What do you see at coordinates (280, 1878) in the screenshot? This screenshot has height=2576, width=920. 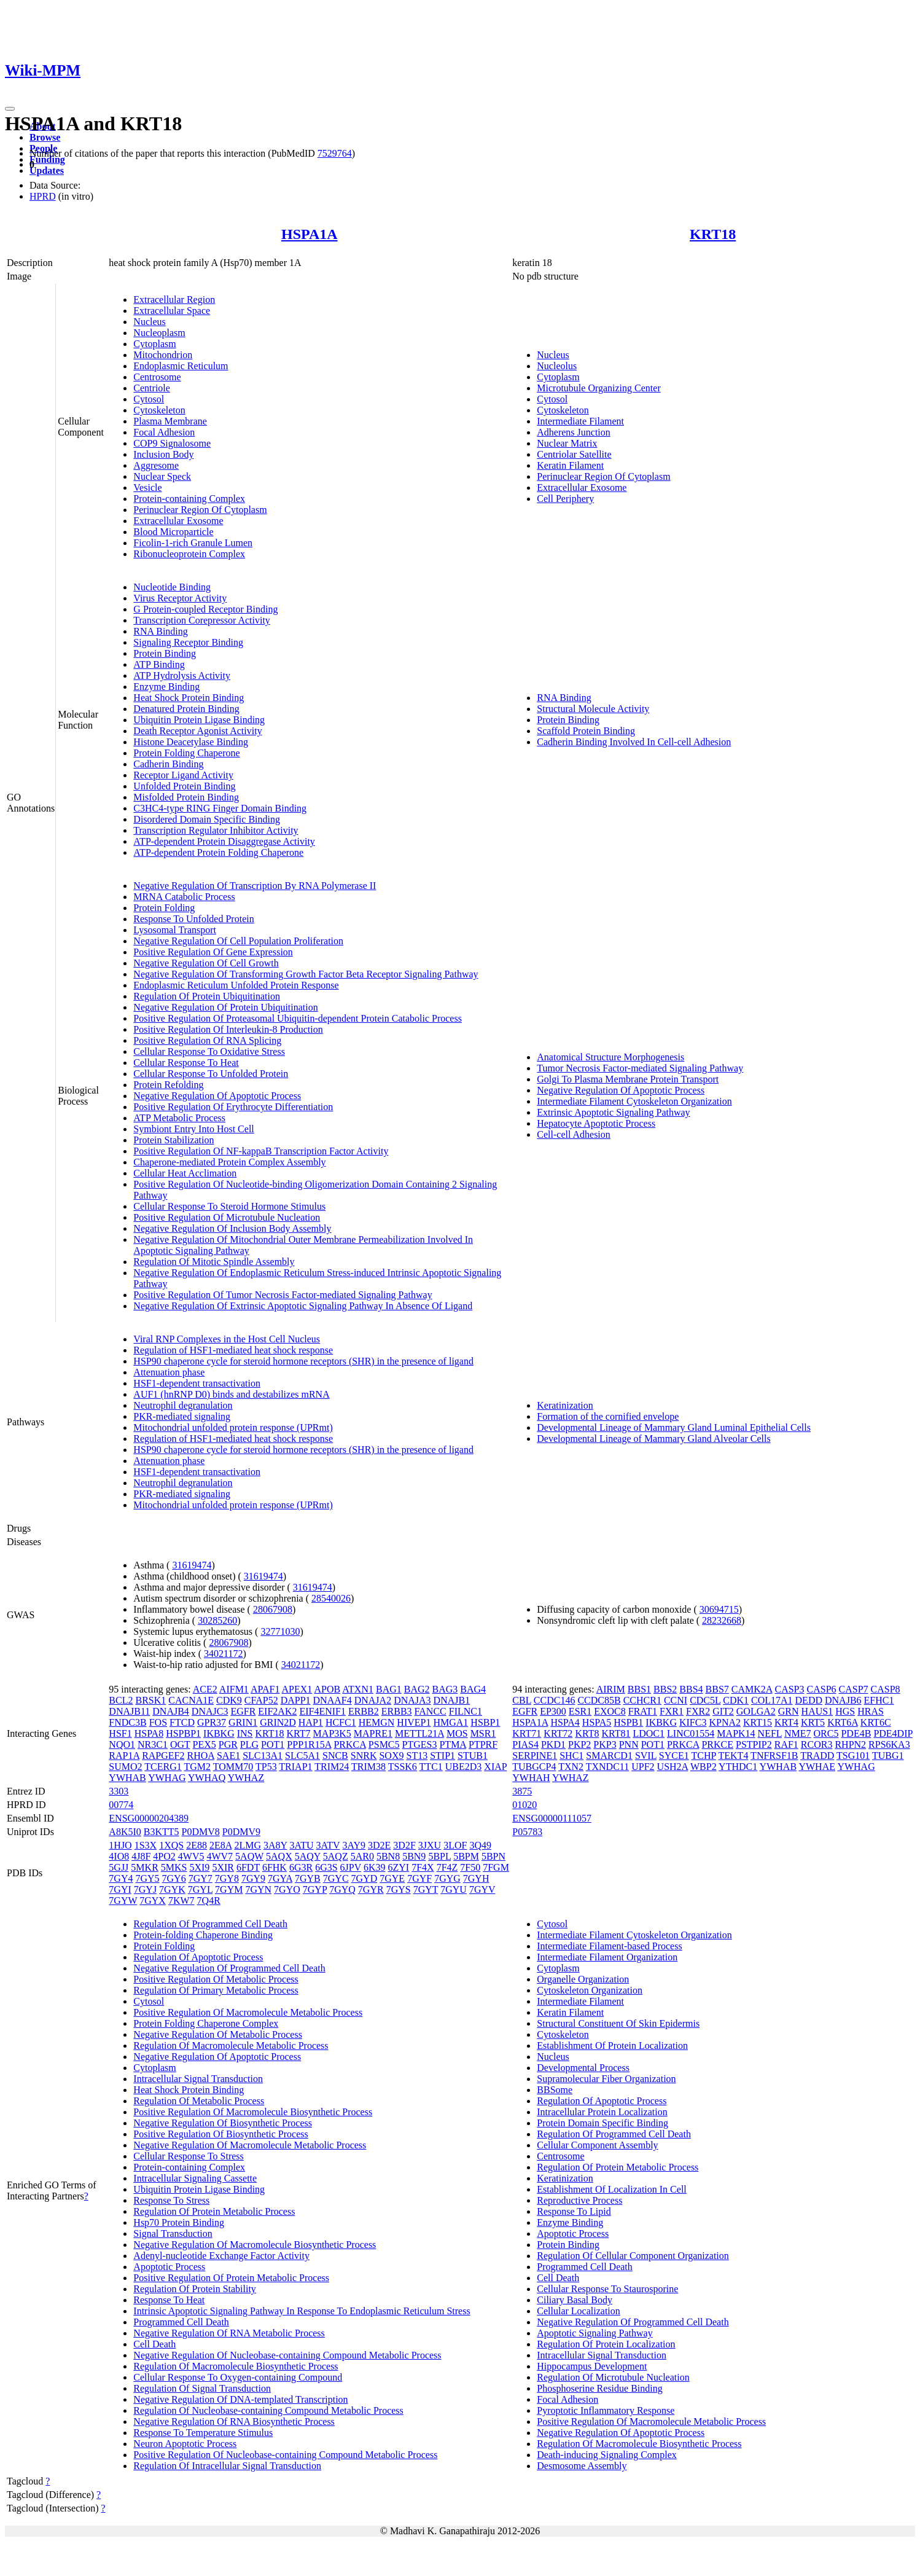 I see `7GYA` at bounding box center [280, 1878].